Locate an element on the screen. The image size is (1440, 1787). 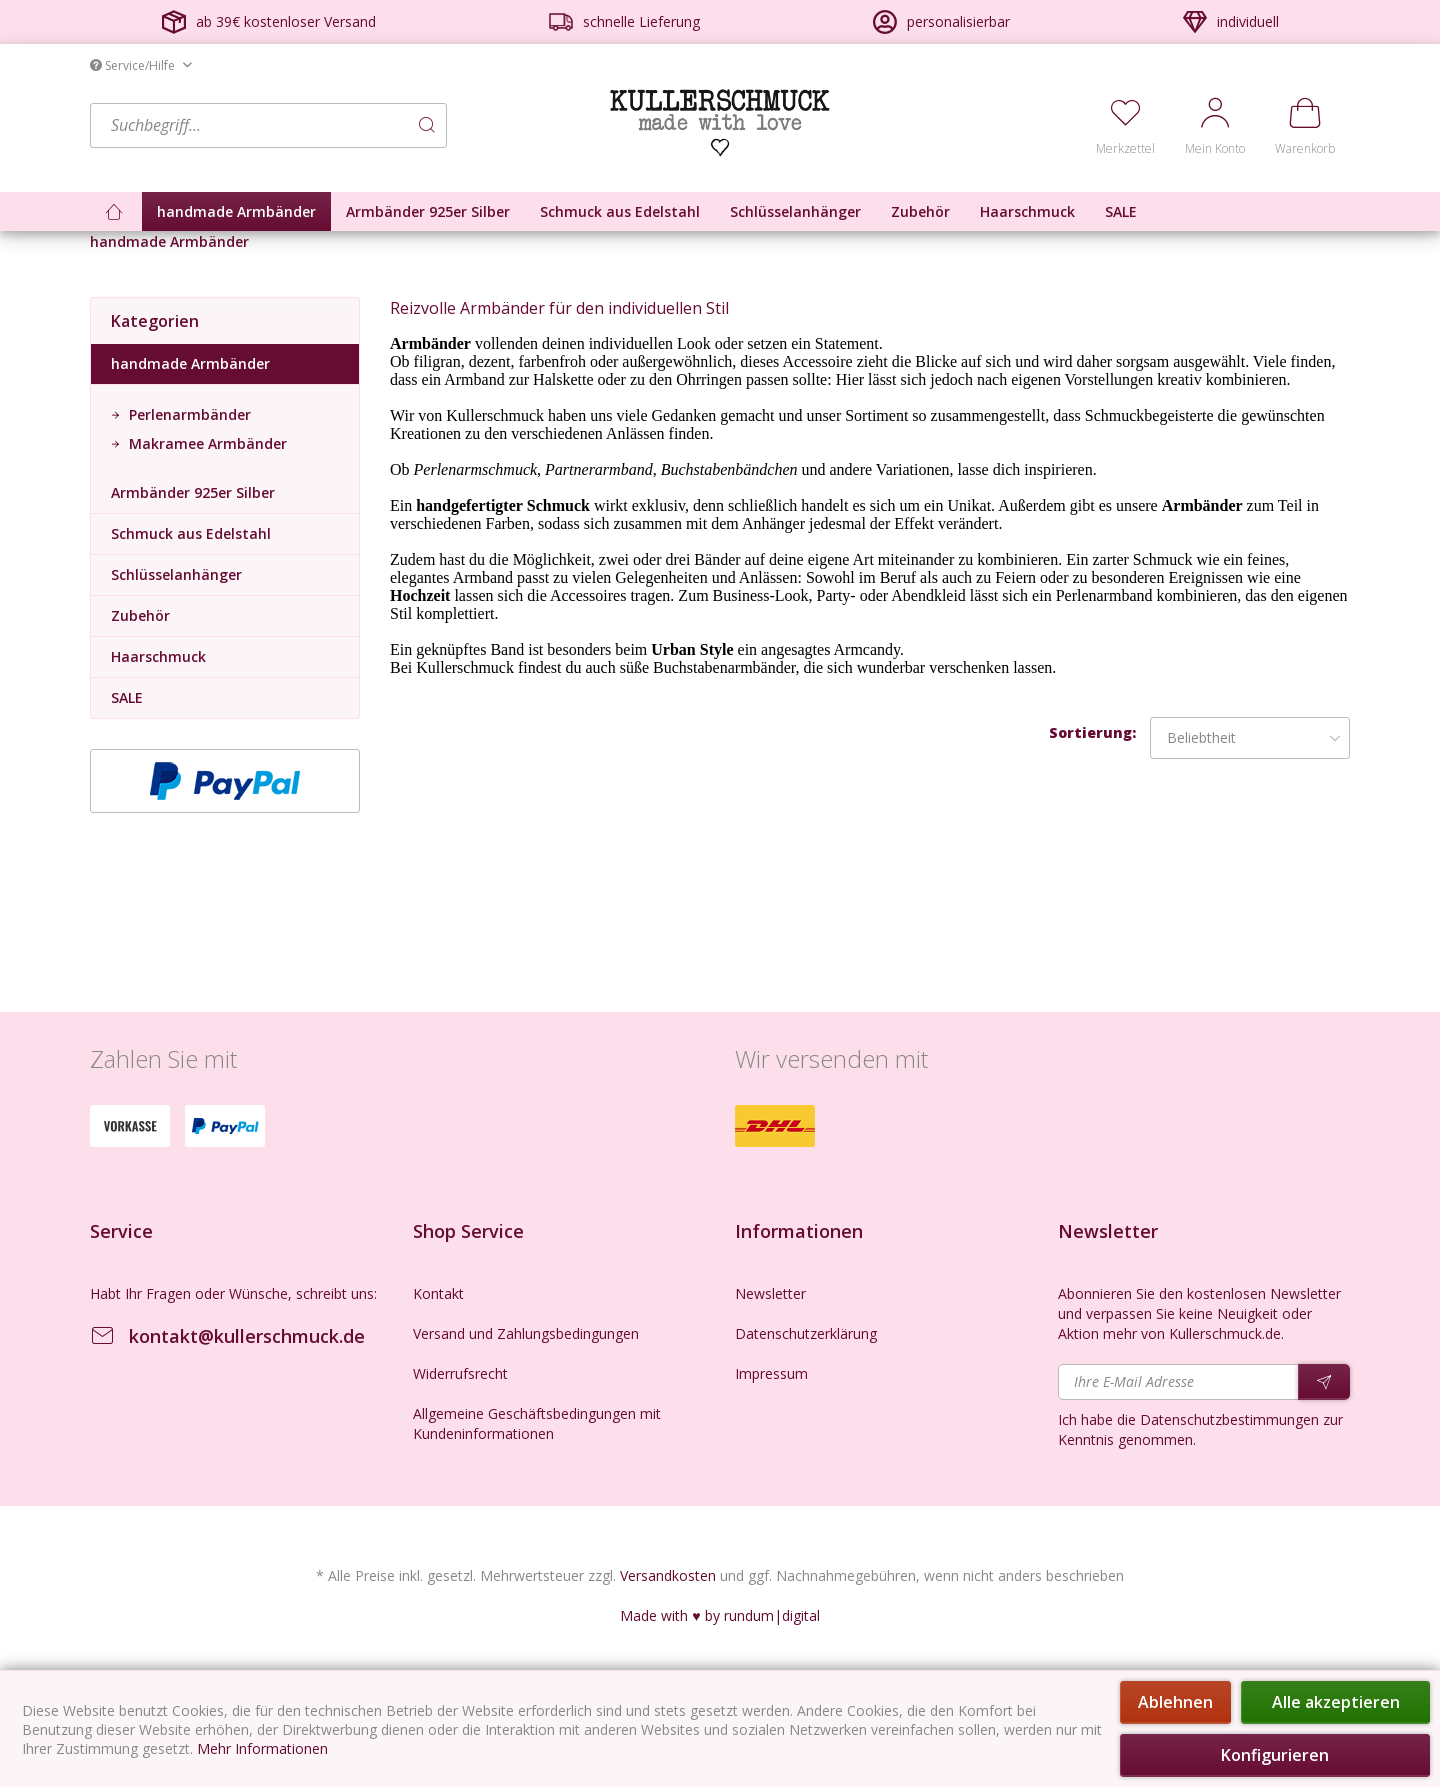
Made with ♥ by rundum|digital is located at coordinates (719, 1615).